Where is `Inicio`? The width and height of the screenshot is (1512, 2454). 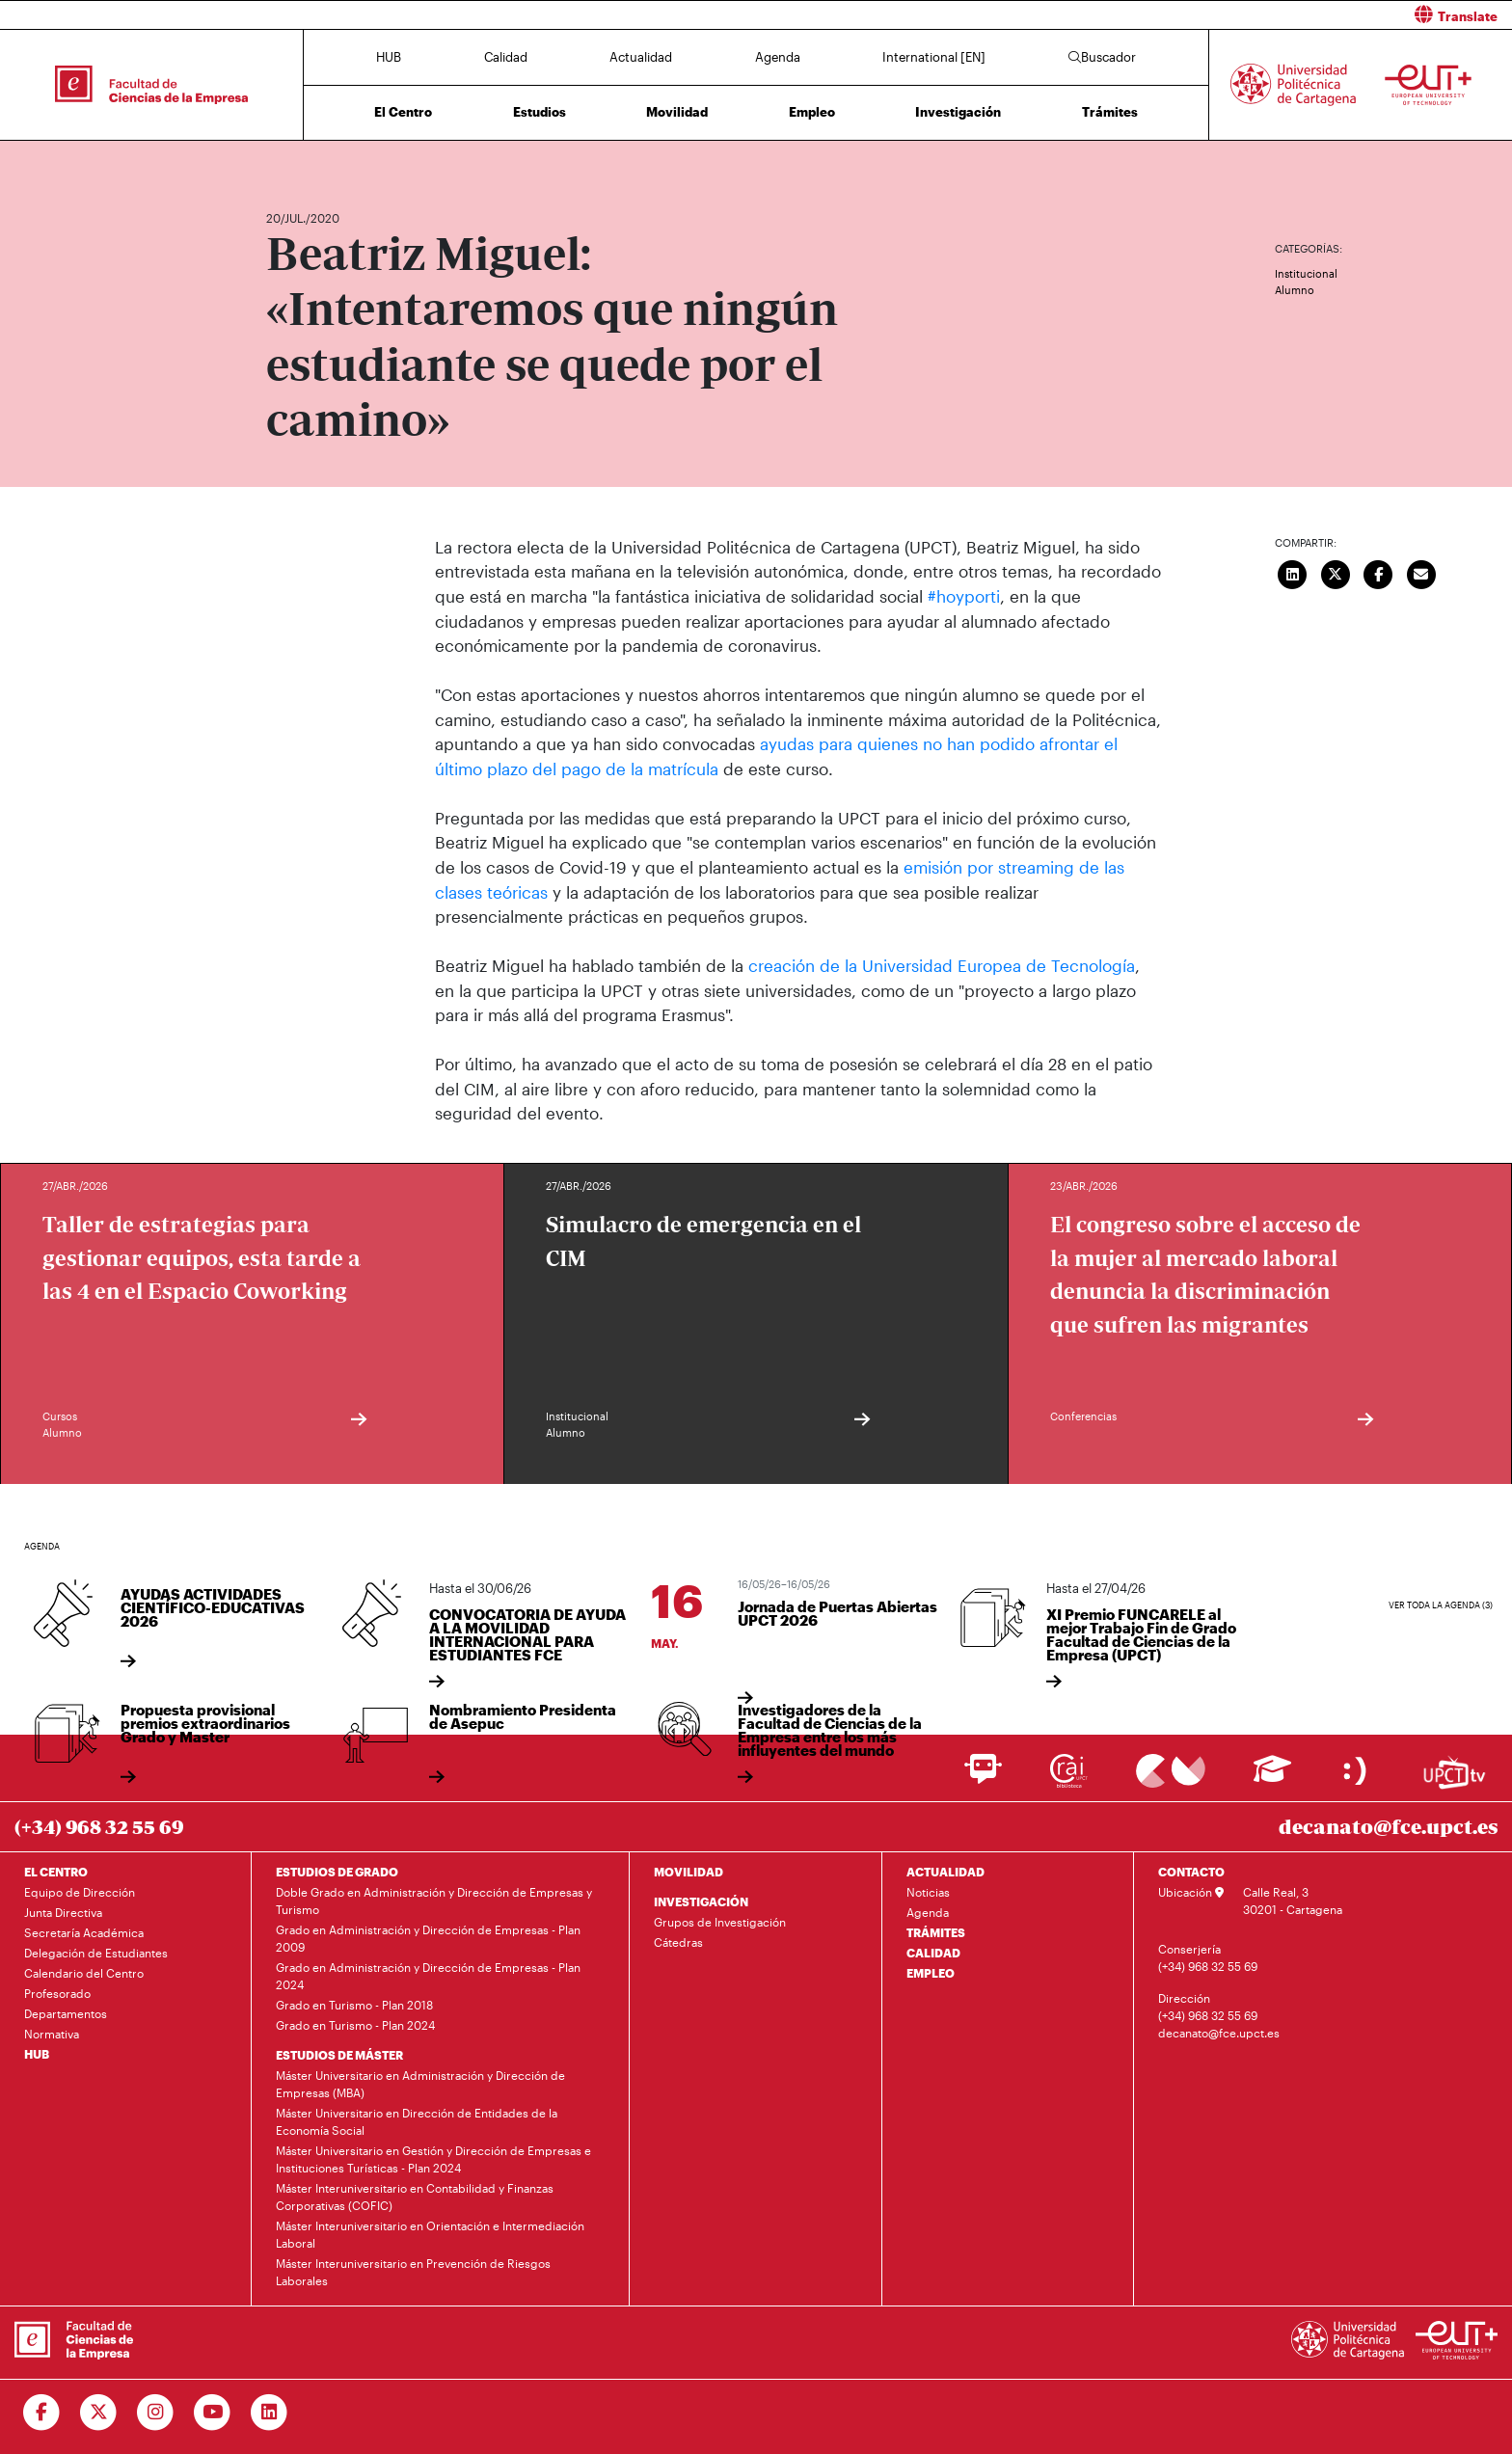 Inicio is located at coordinates (281, 161).